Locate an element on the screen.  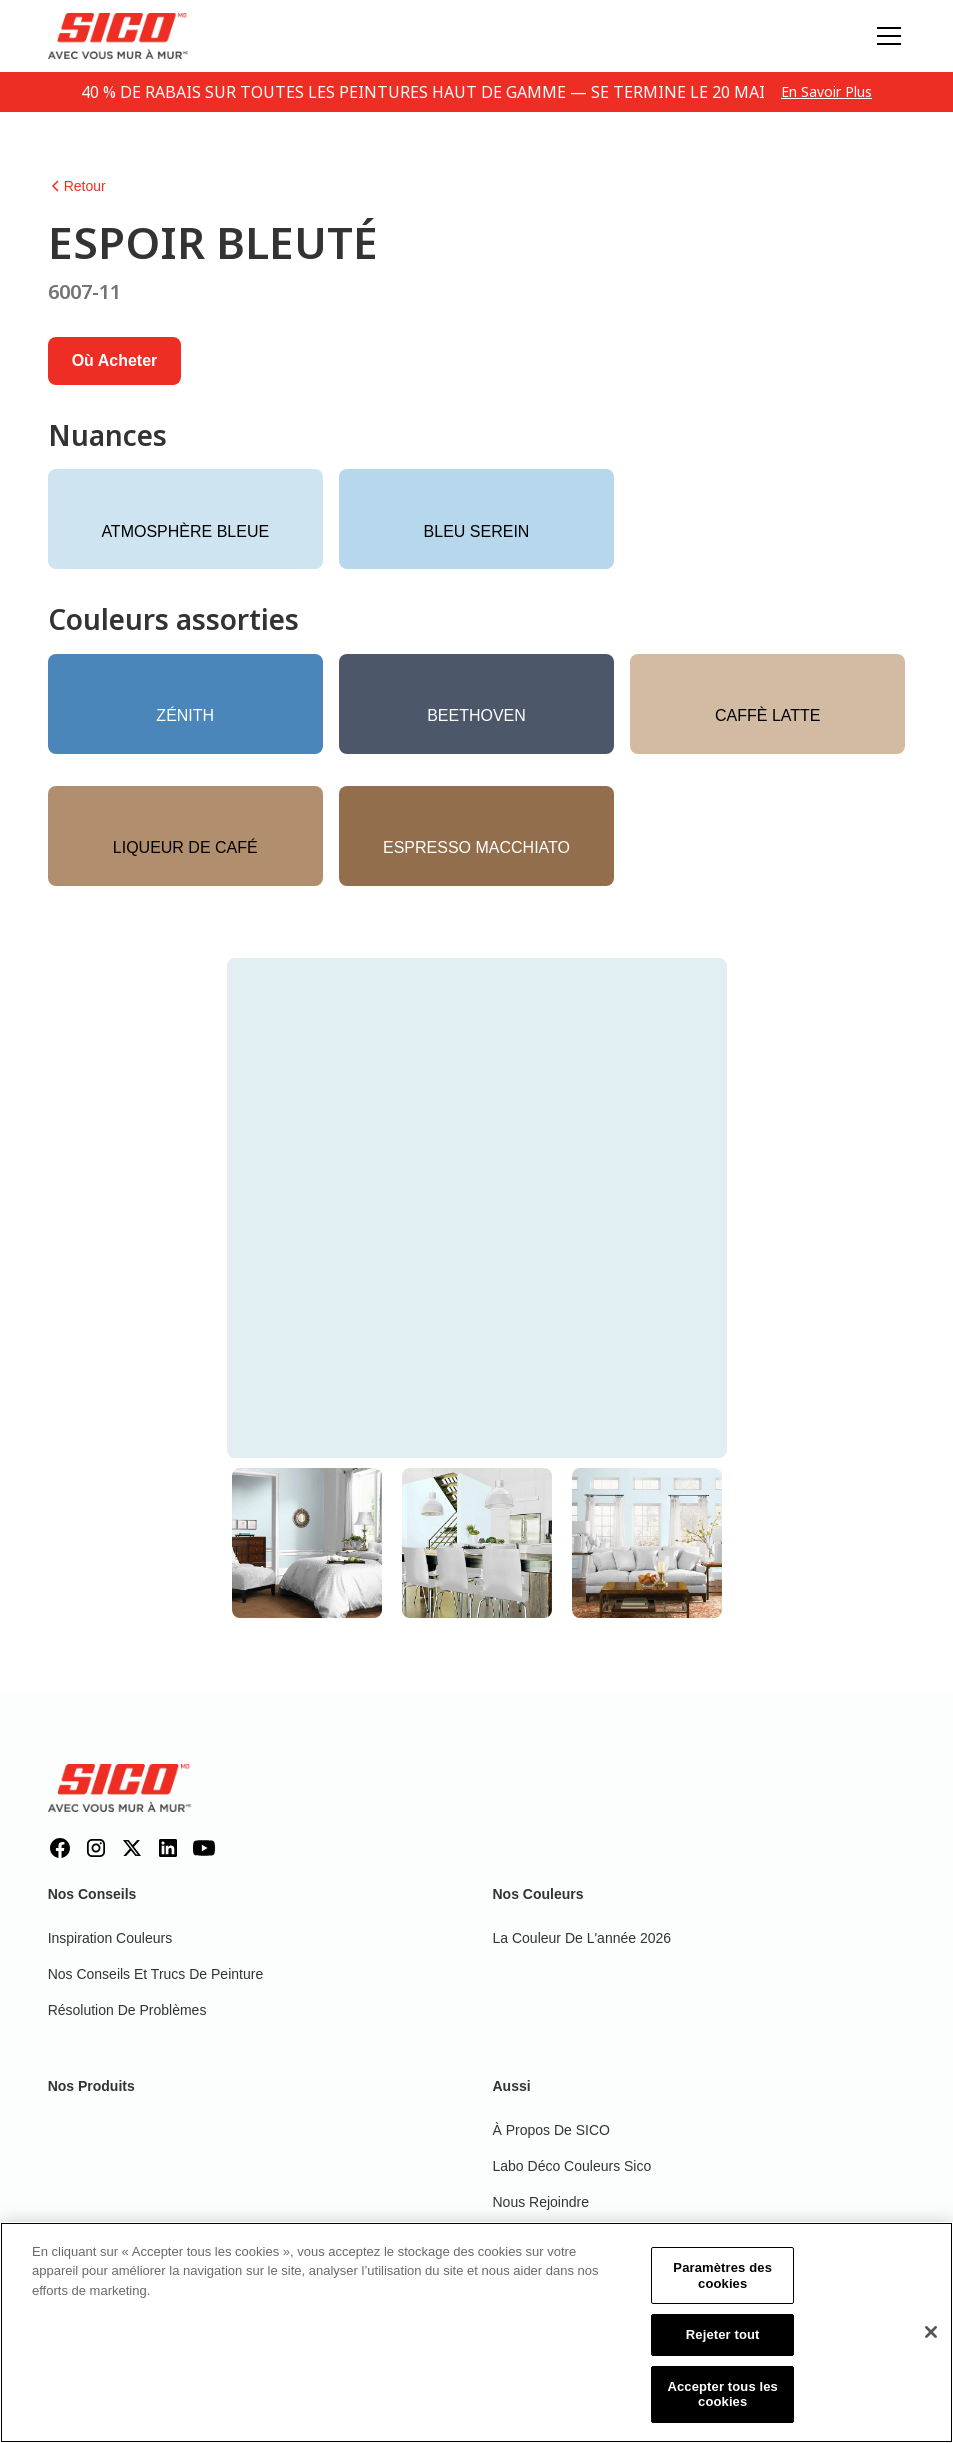
Rejeter tout is located at coordinates (723, 2350).